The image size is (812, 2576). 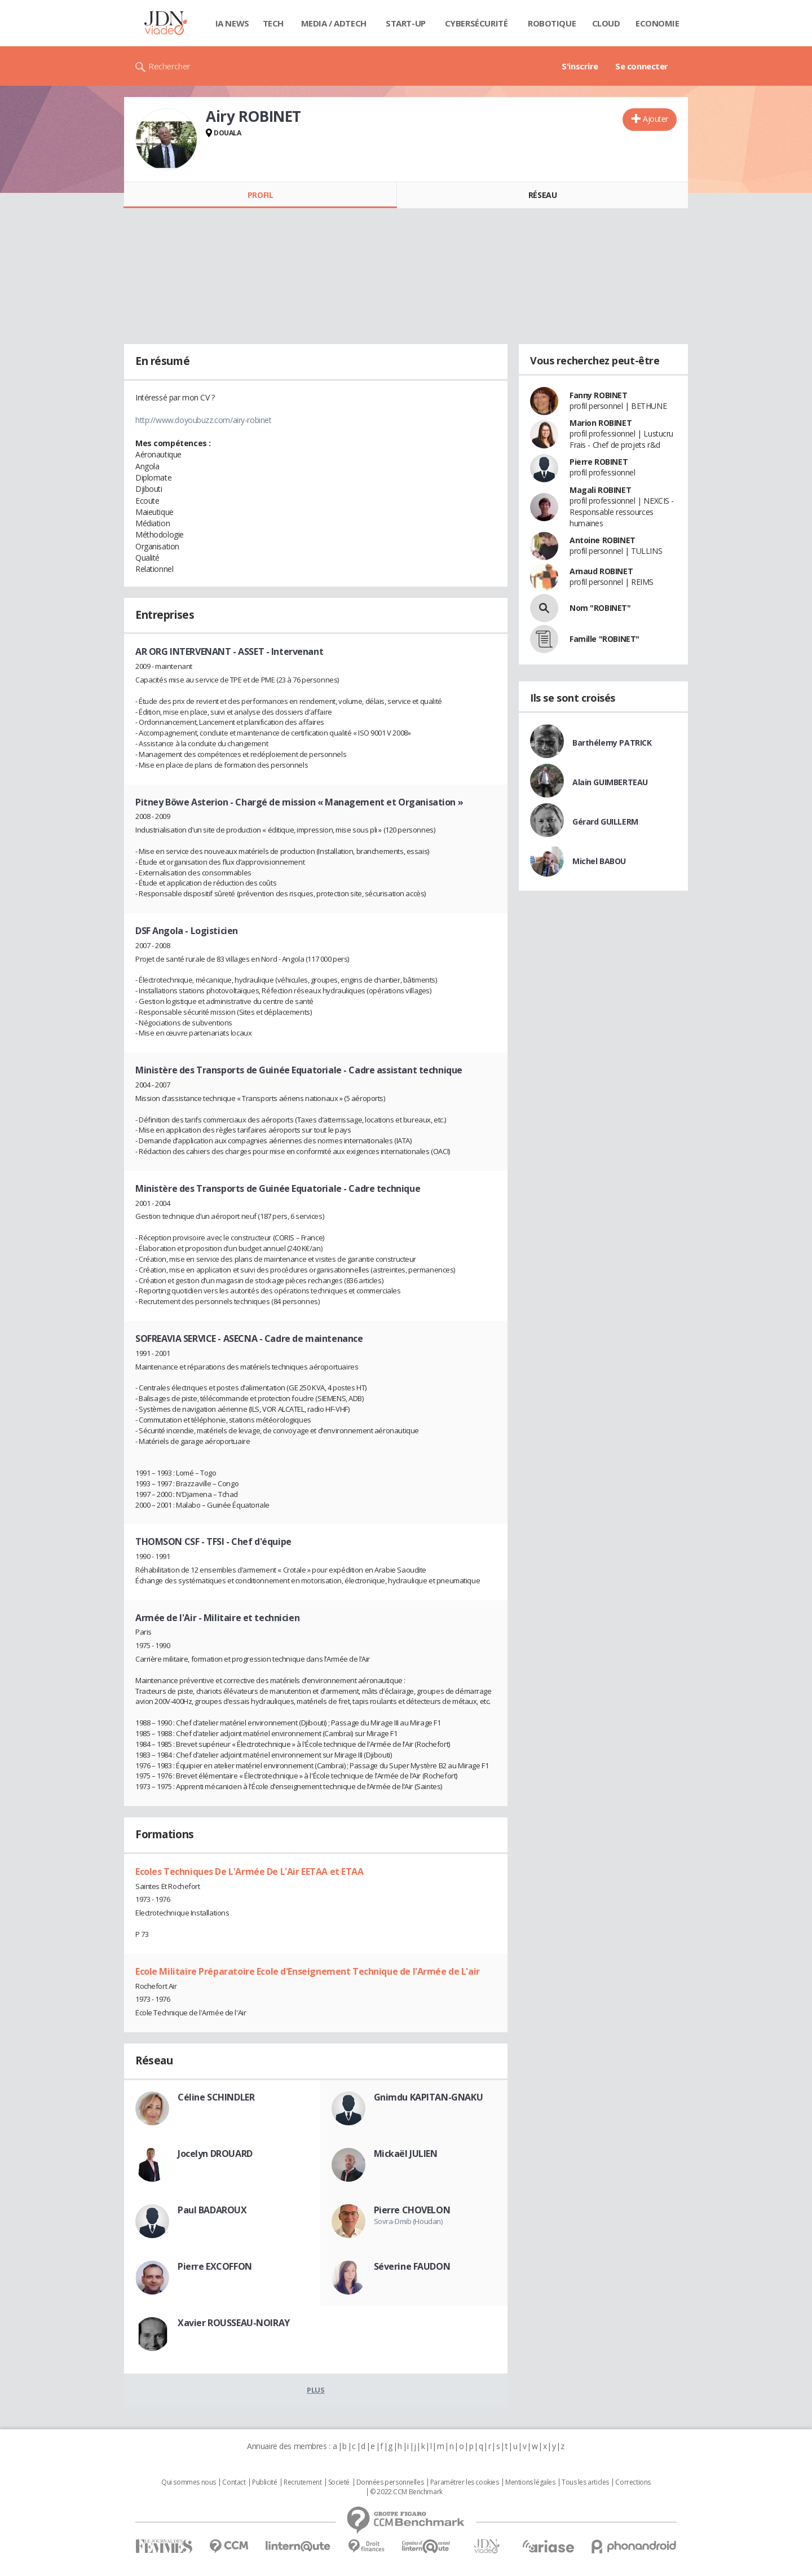 I want to click on Réseau, so click(x=542, y=195).